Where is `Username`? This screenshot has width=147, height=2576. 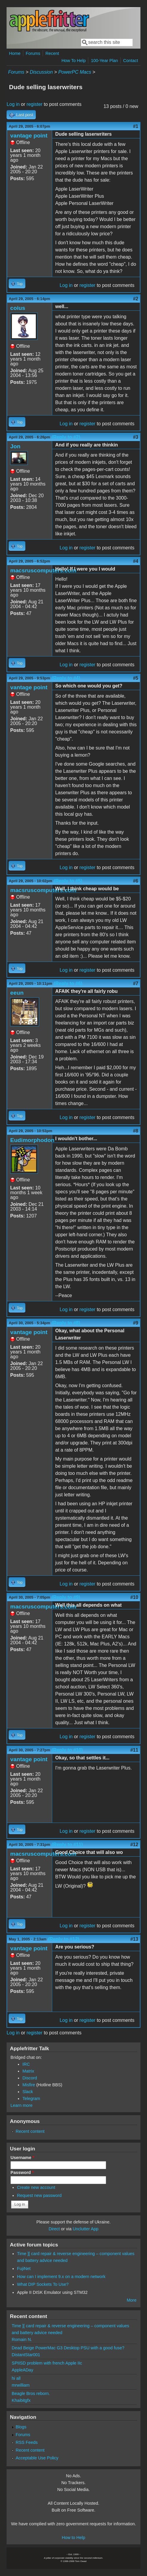
Username is located at coordinates (22, 2157).